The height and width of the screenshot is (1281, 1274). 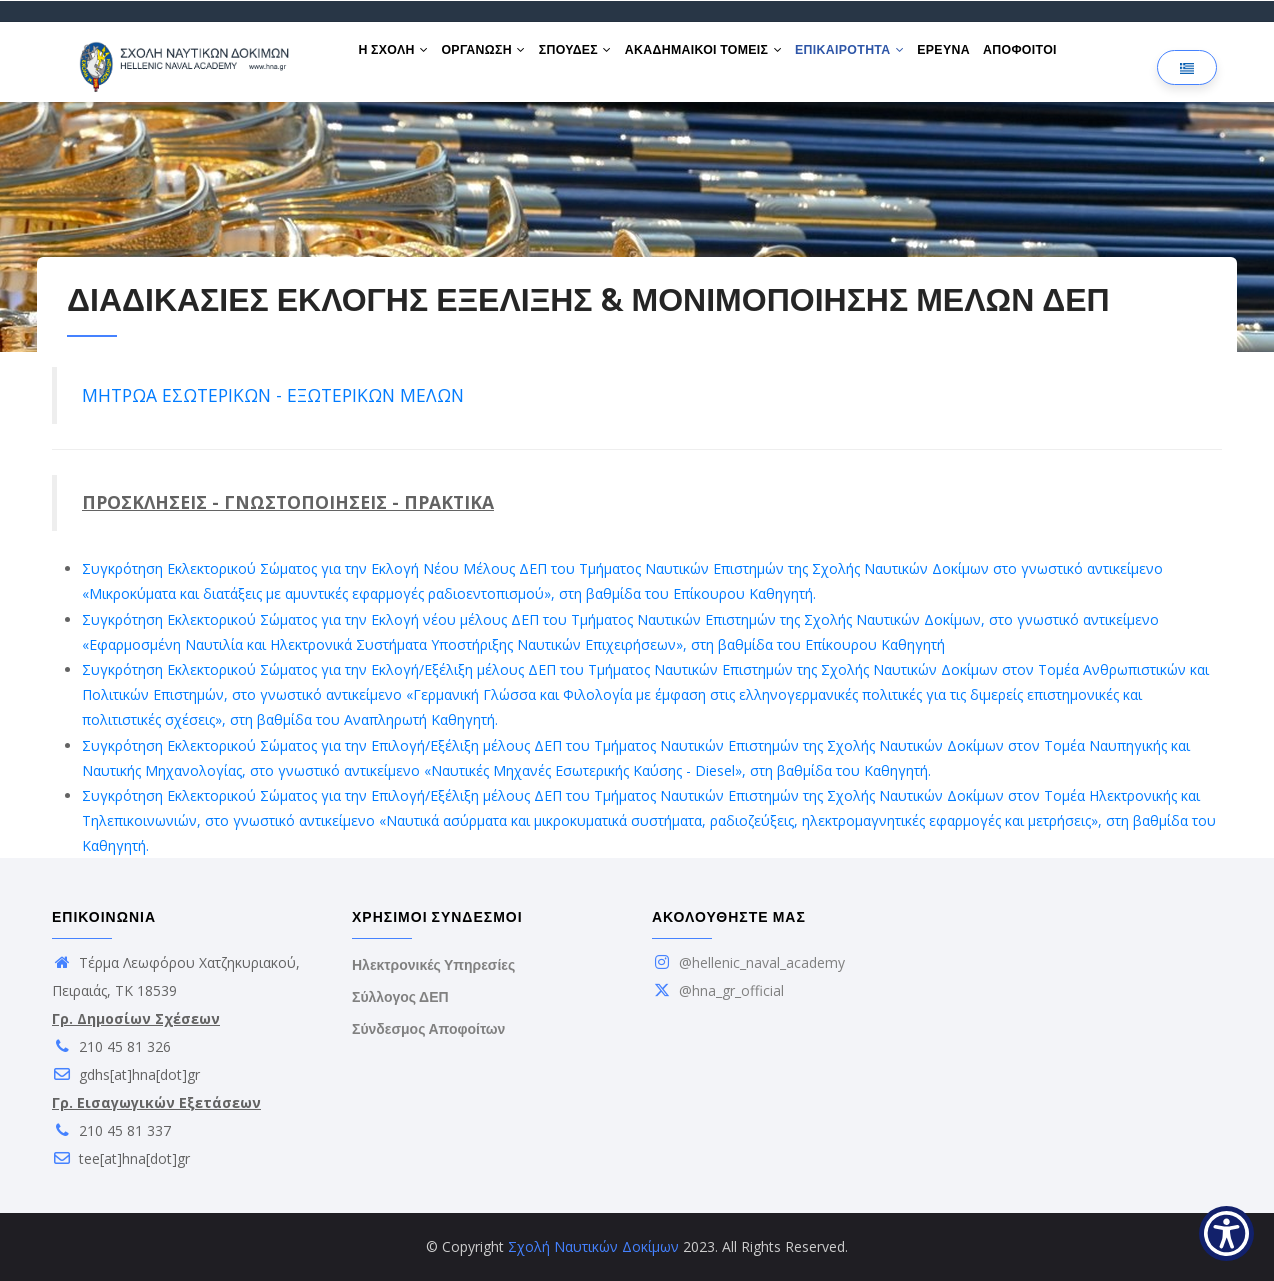 I want to click on ΟΡΓΑΝΩΣΗ, so click(x=494, y=58).